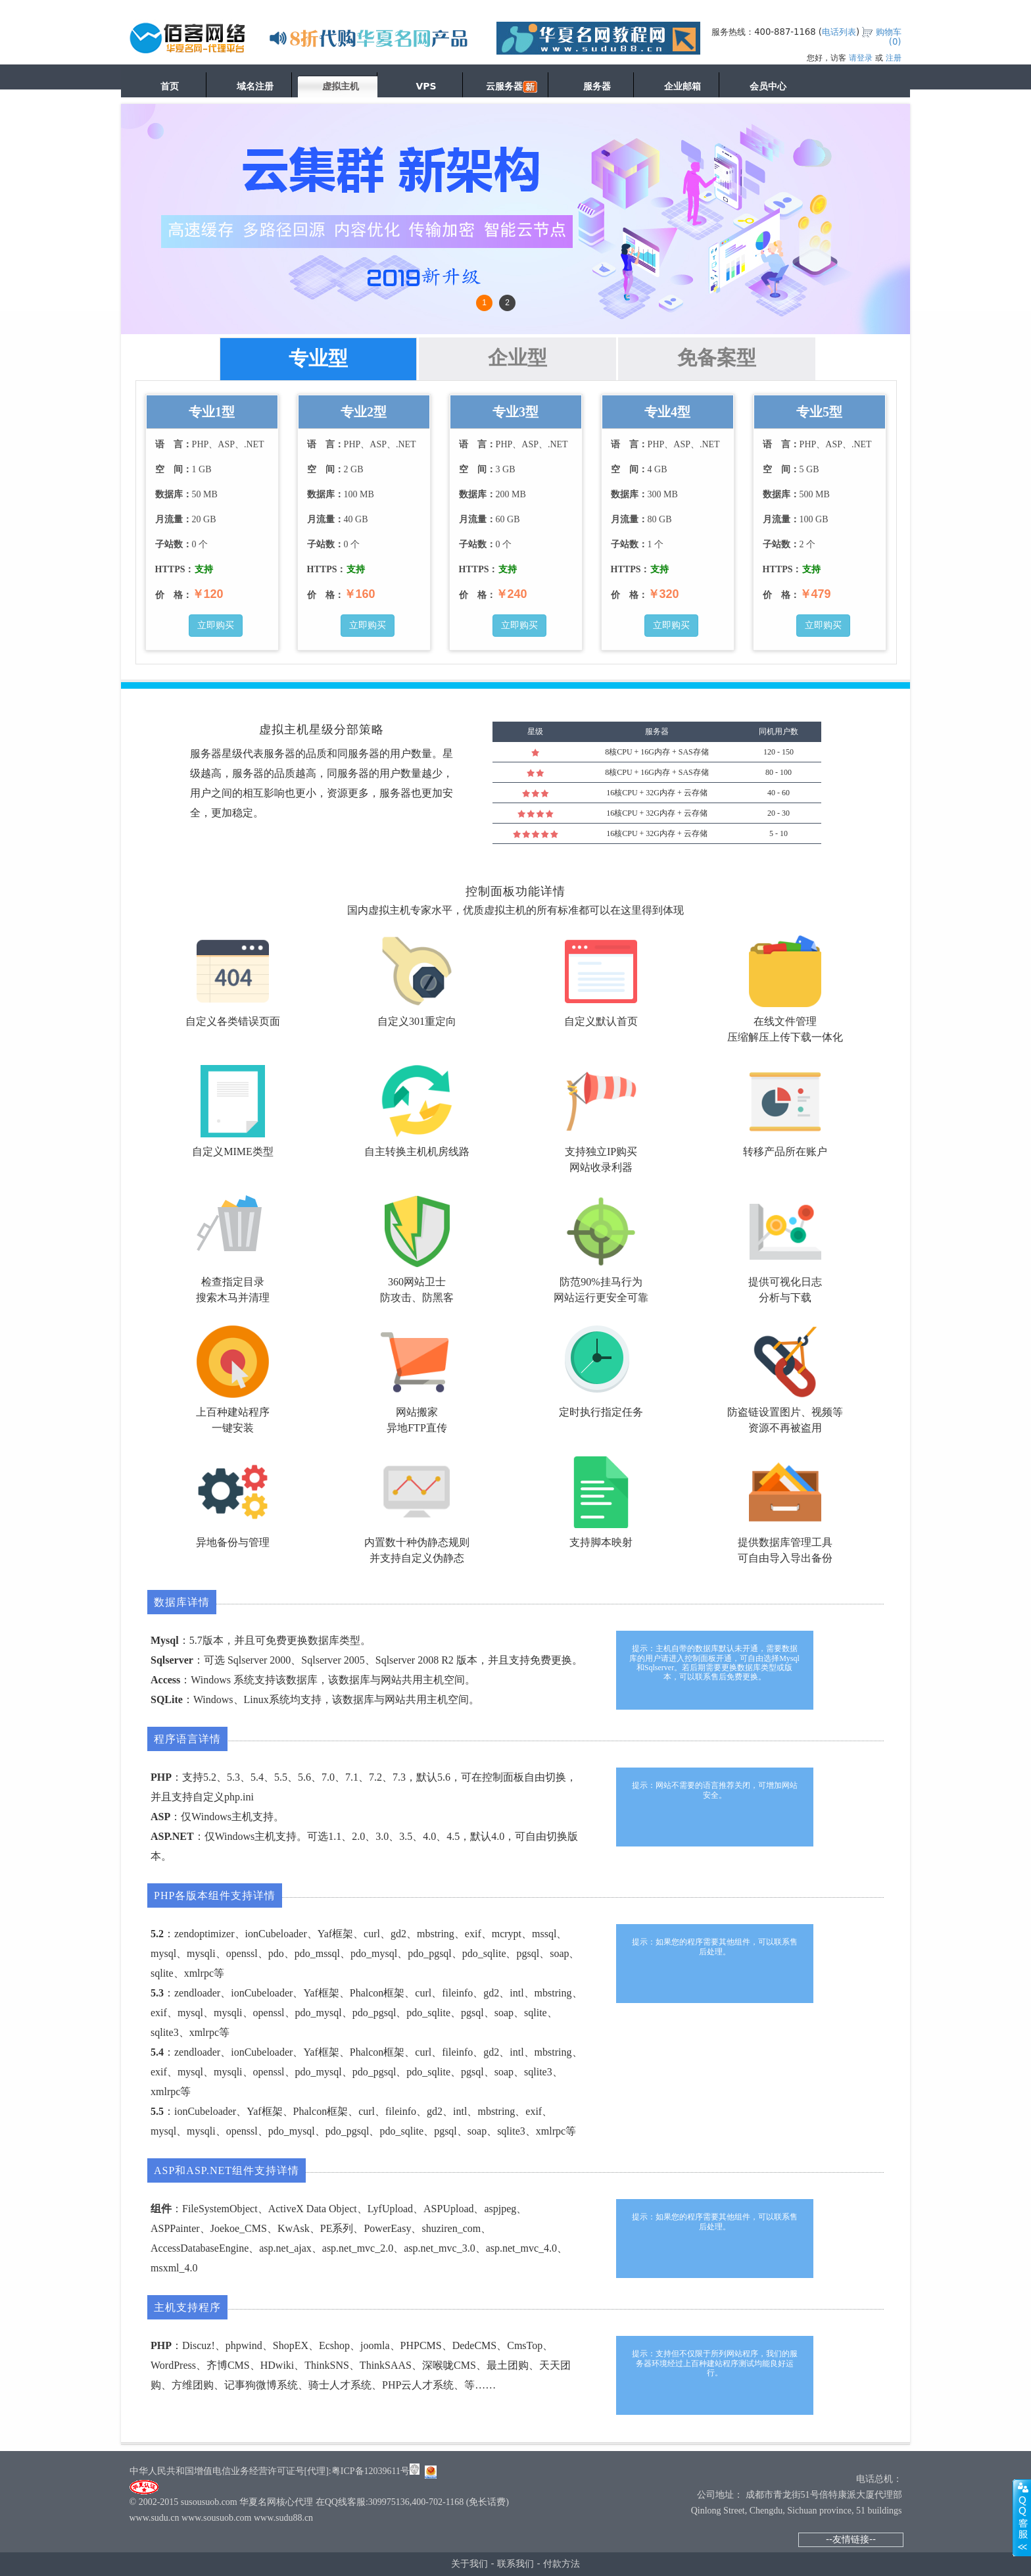 The width and height of the screenshot is (1031, 2576). What do you see at coordinates (861, 57) in the screenshot?
I see `请登录` at bounding box center [861, 57].